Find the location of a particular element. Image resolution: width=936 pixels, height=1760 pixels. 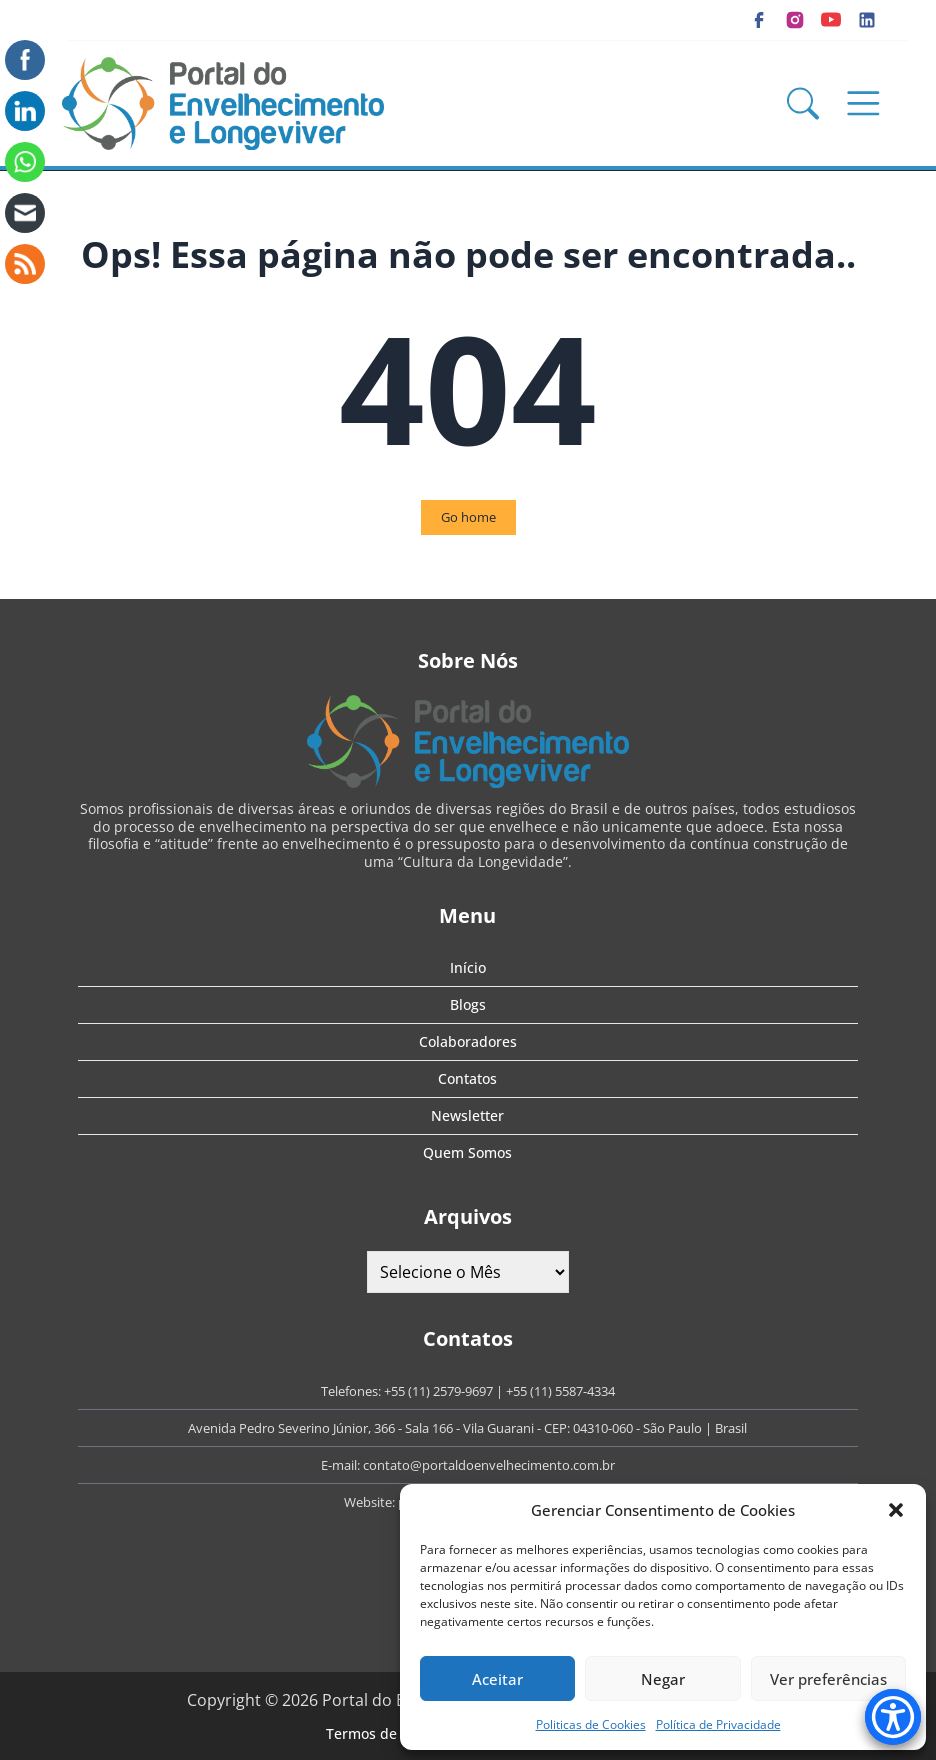

Contatos is located at coordinates (467, 1078).